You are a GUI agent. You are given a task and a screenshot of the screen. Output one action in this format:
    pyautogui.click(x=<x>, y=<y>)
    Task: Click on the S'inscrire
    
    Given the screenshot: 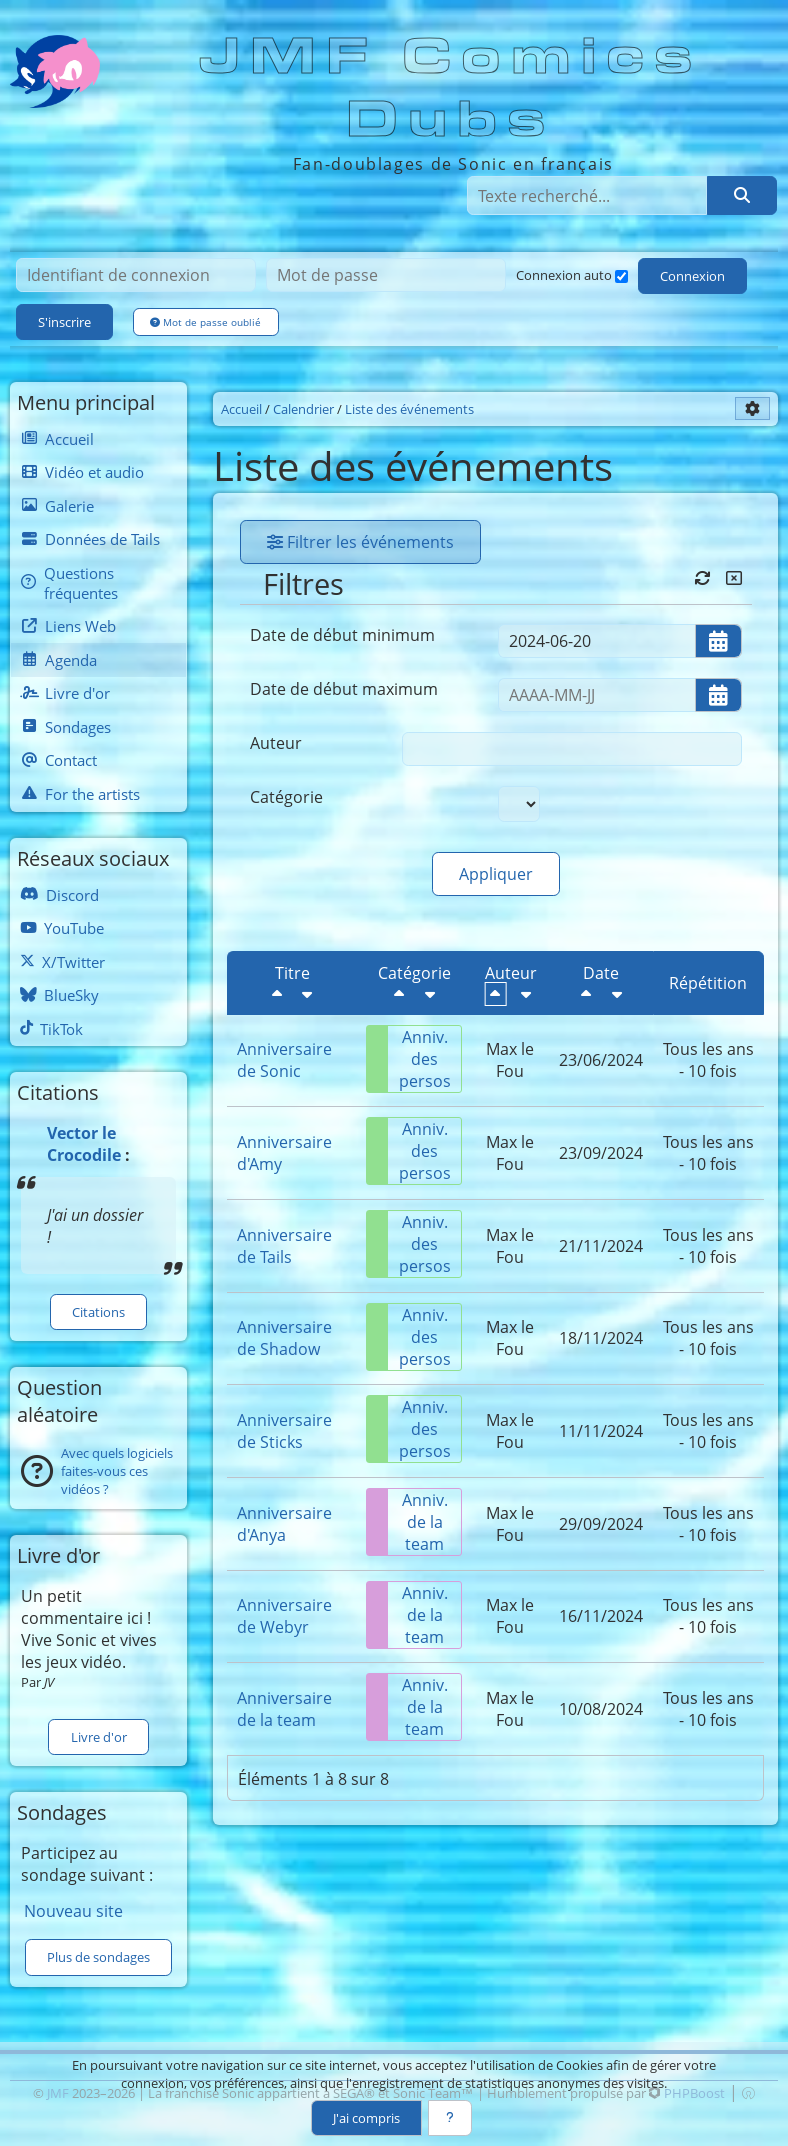 What is the action you would take?
    pyautogui.click(x=64, y=322)
    